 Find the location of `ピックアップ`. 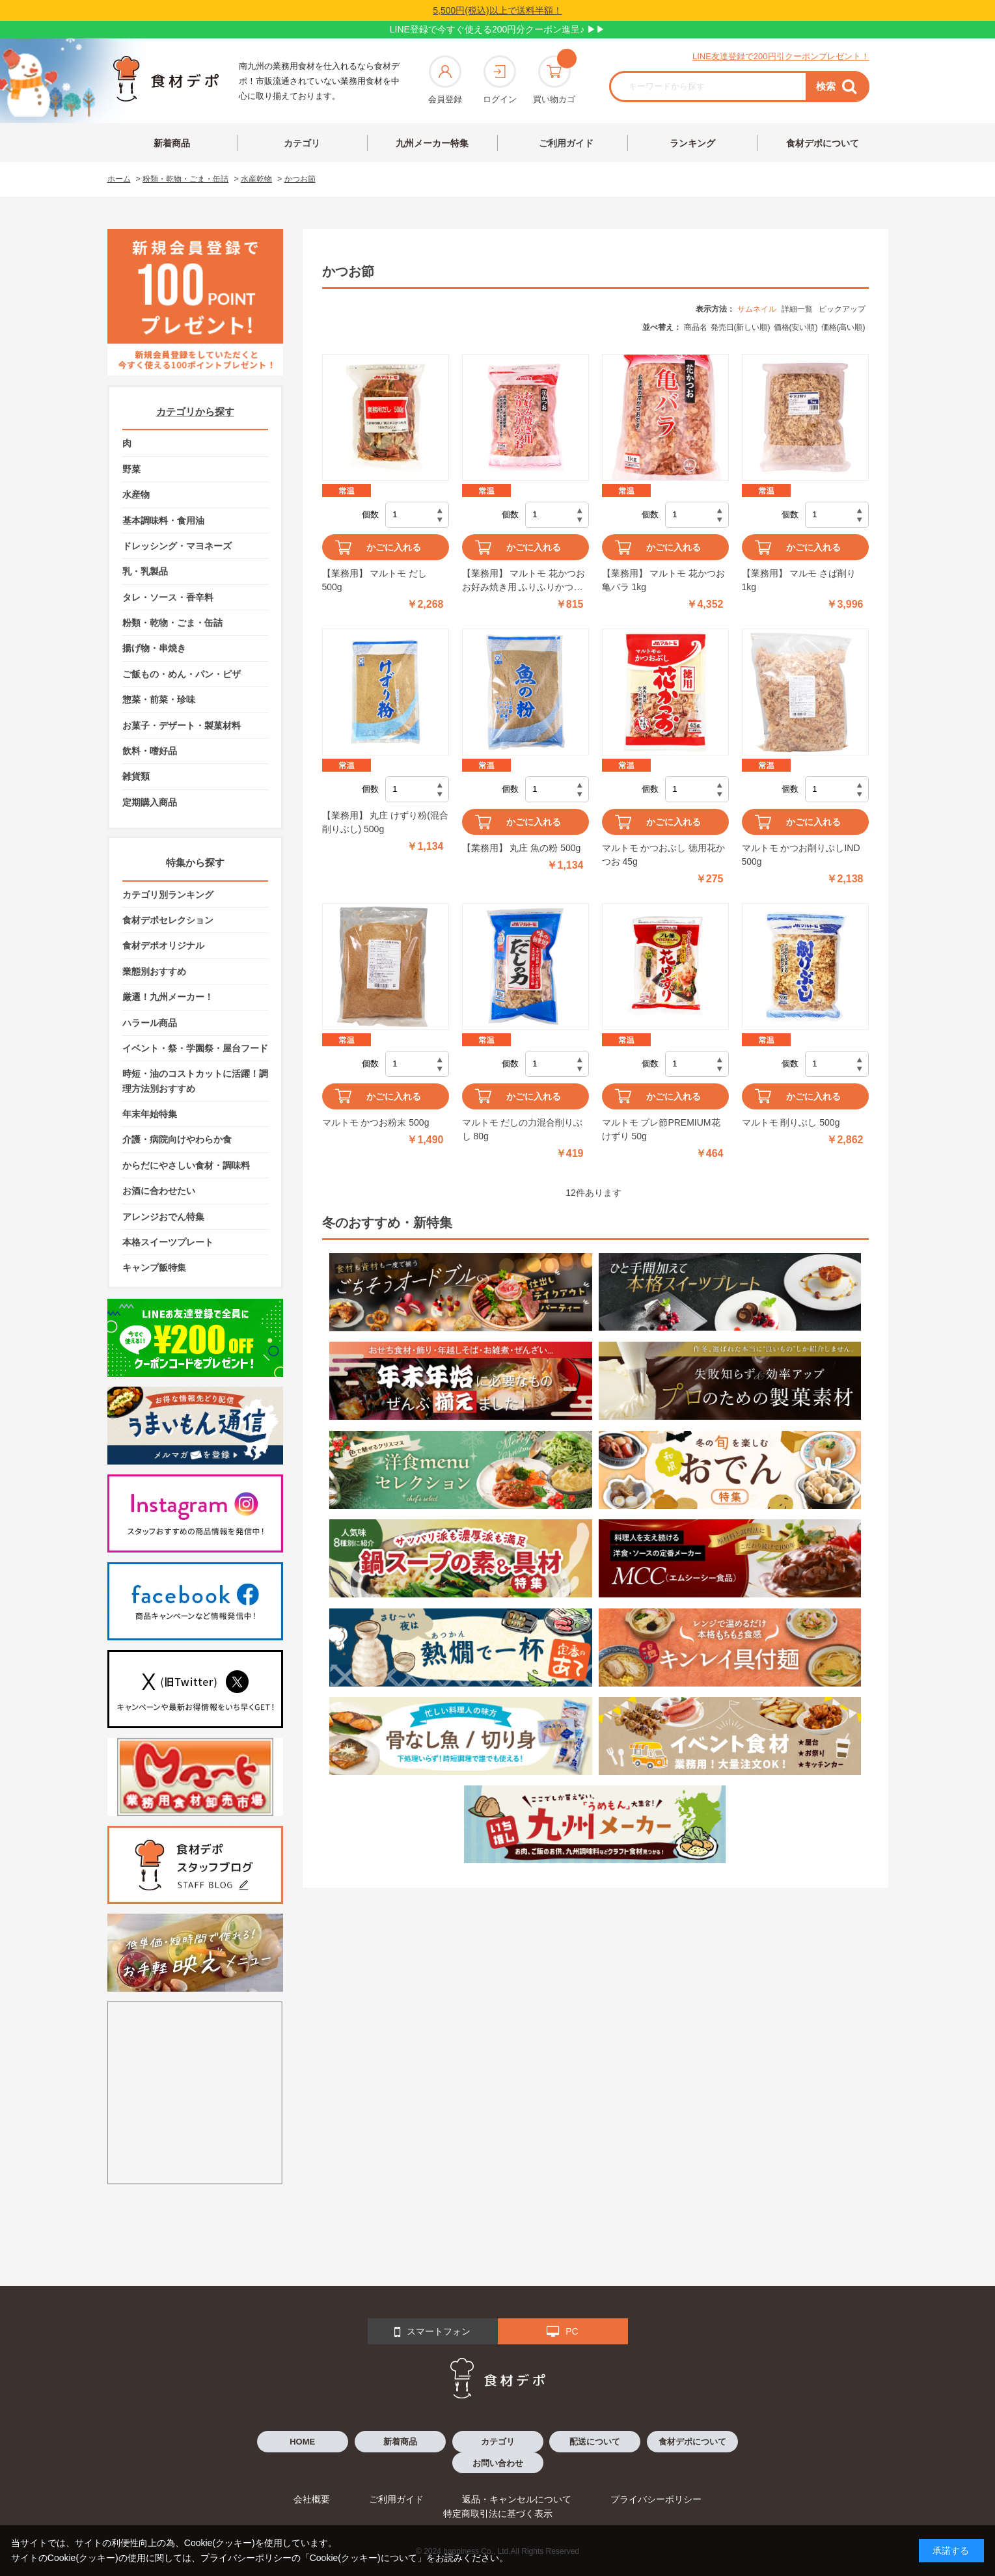

ピックアップ is located at coordinates (842, 309).